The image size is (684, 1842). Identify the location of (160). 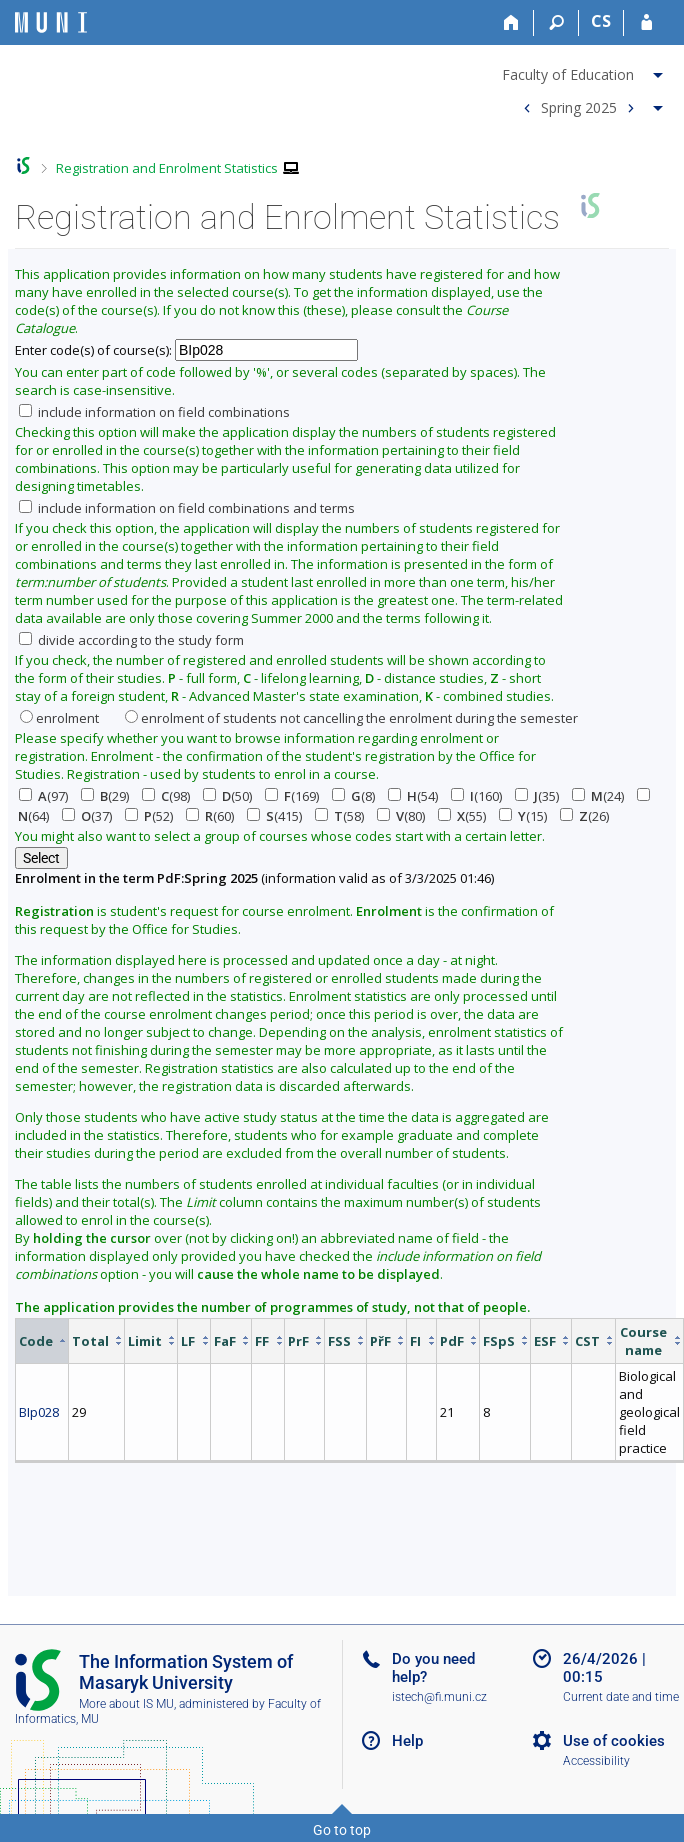
(476, 796).